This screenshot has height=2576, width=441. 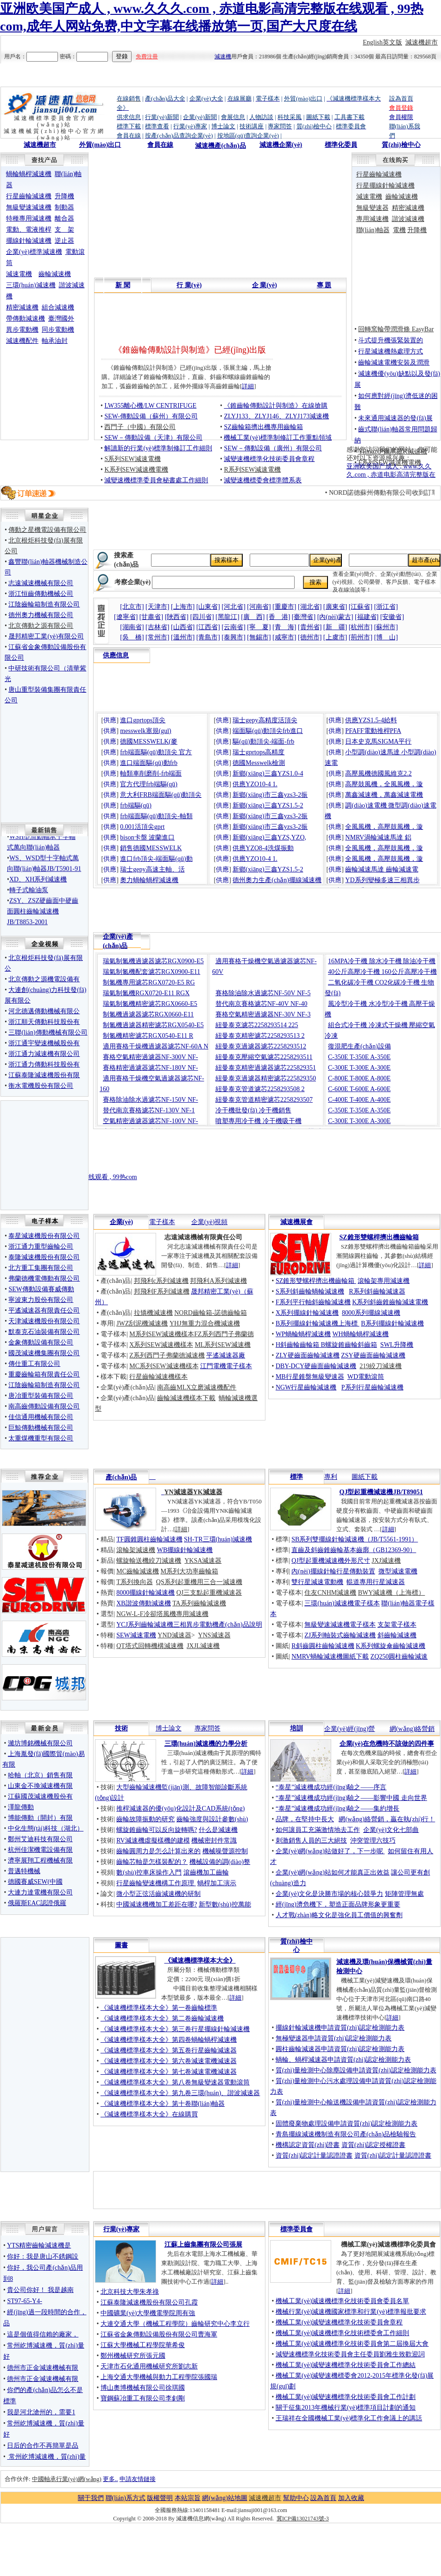 I want to click on 北京傳動之源機電設備有, so click(x=44, y=979).